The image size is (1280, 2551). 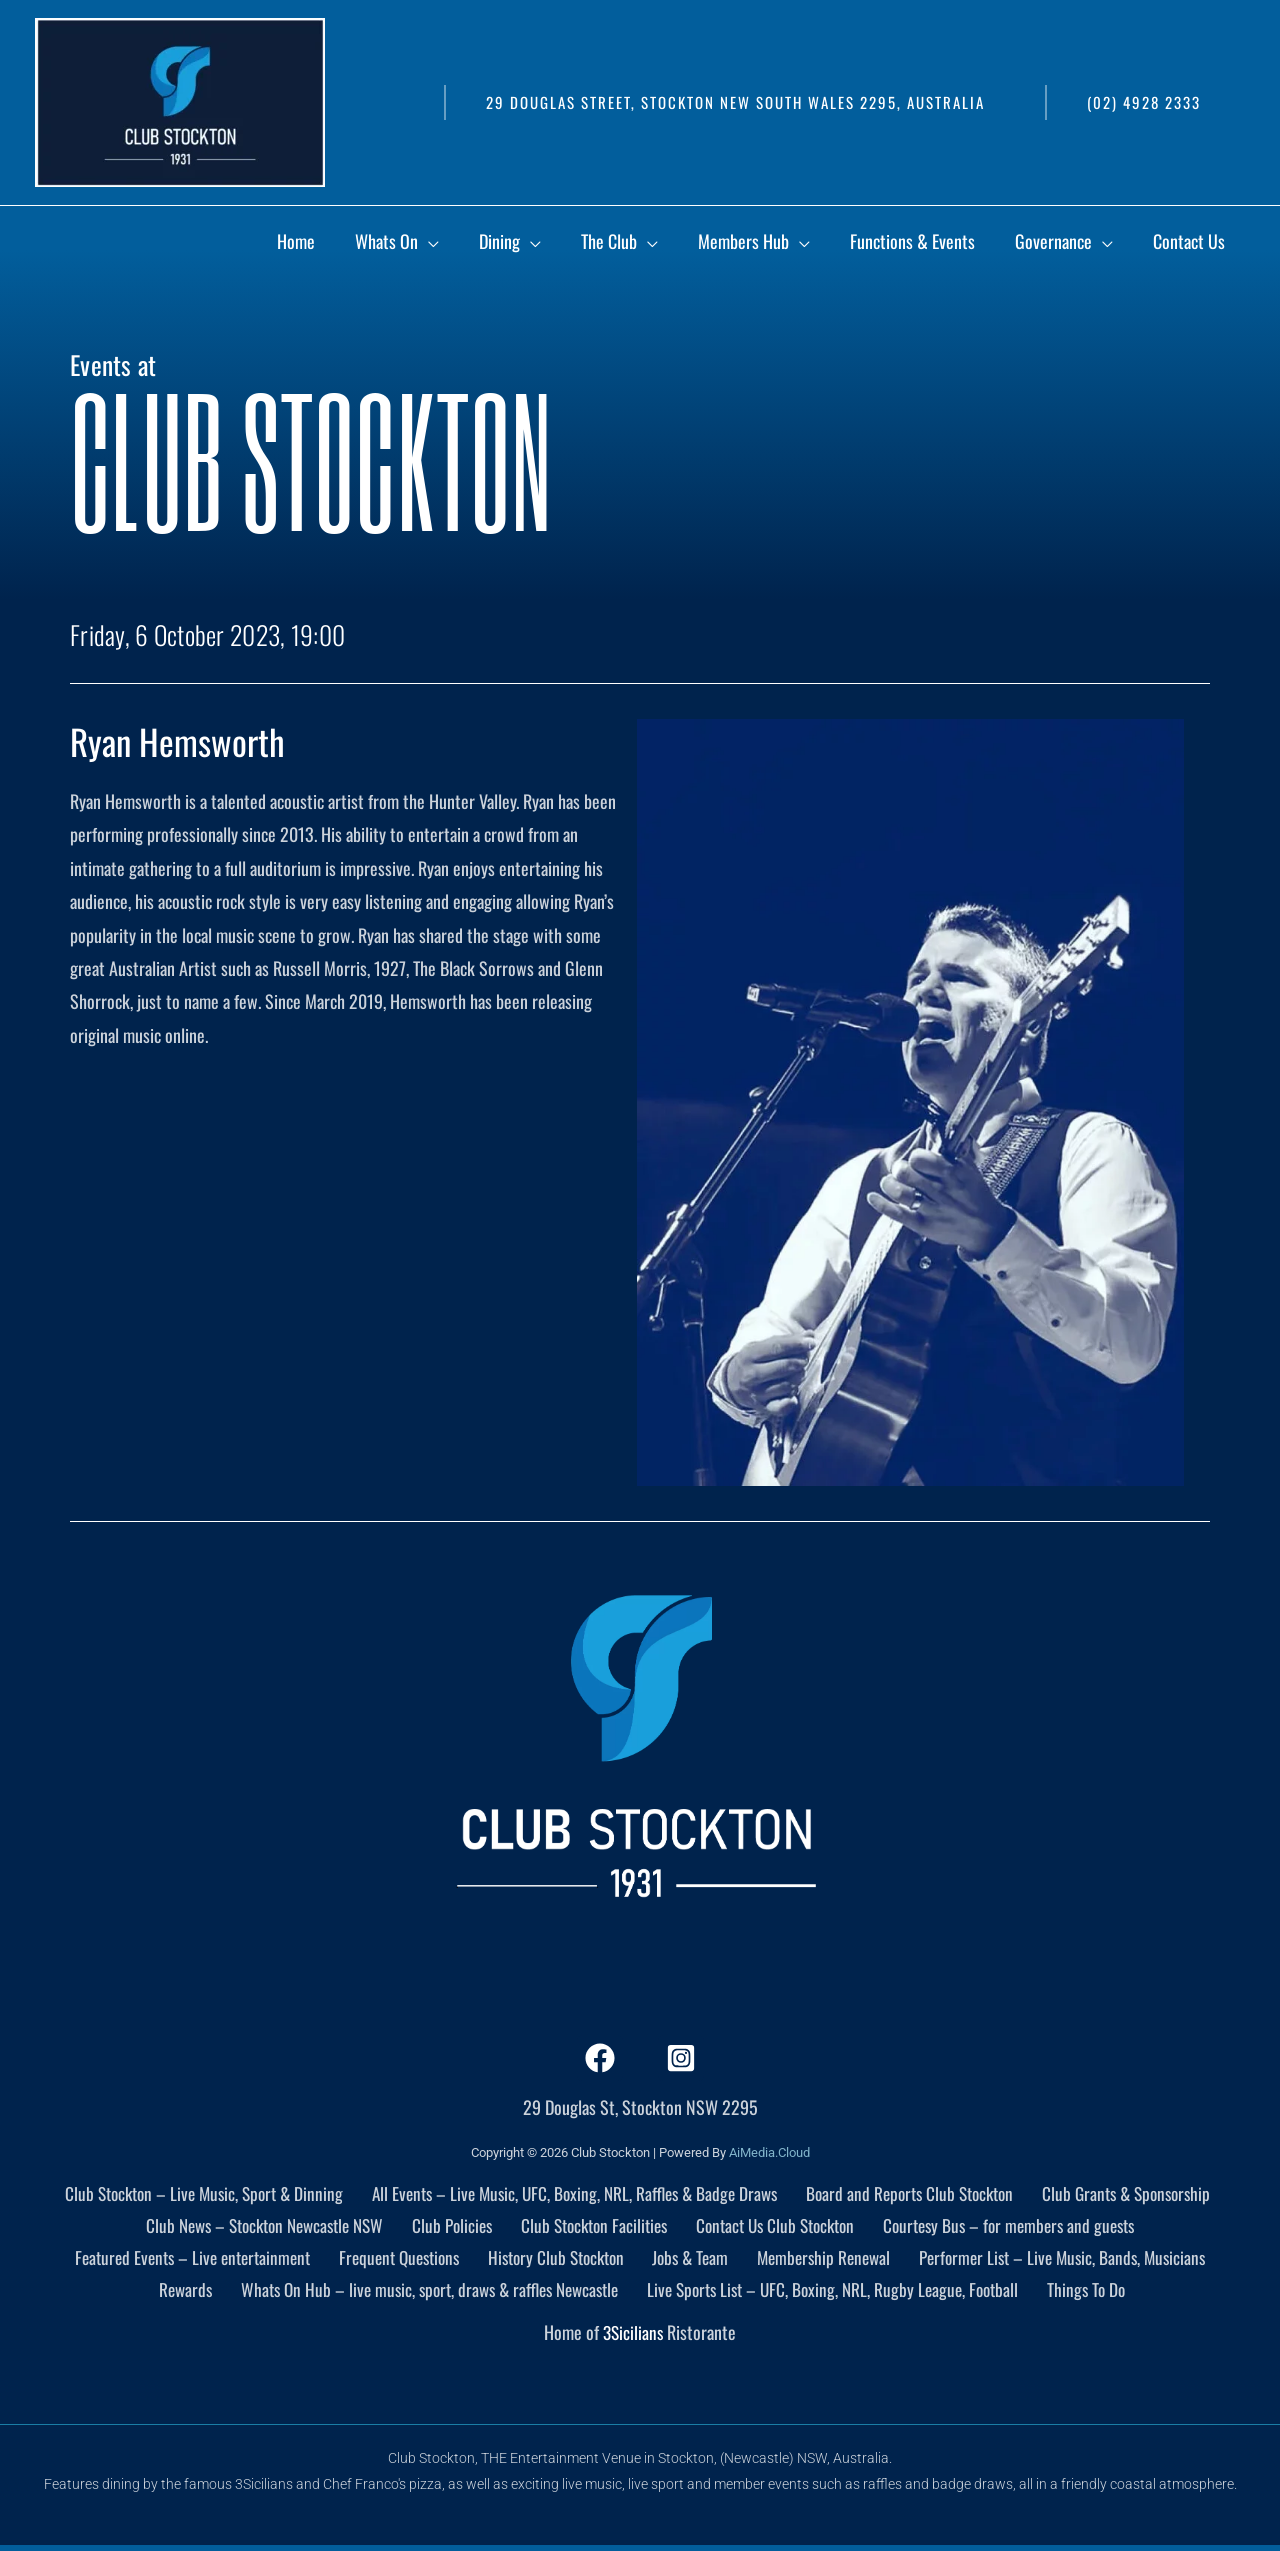 I want to click on Things To Do, so click(x=1091, y=2294).